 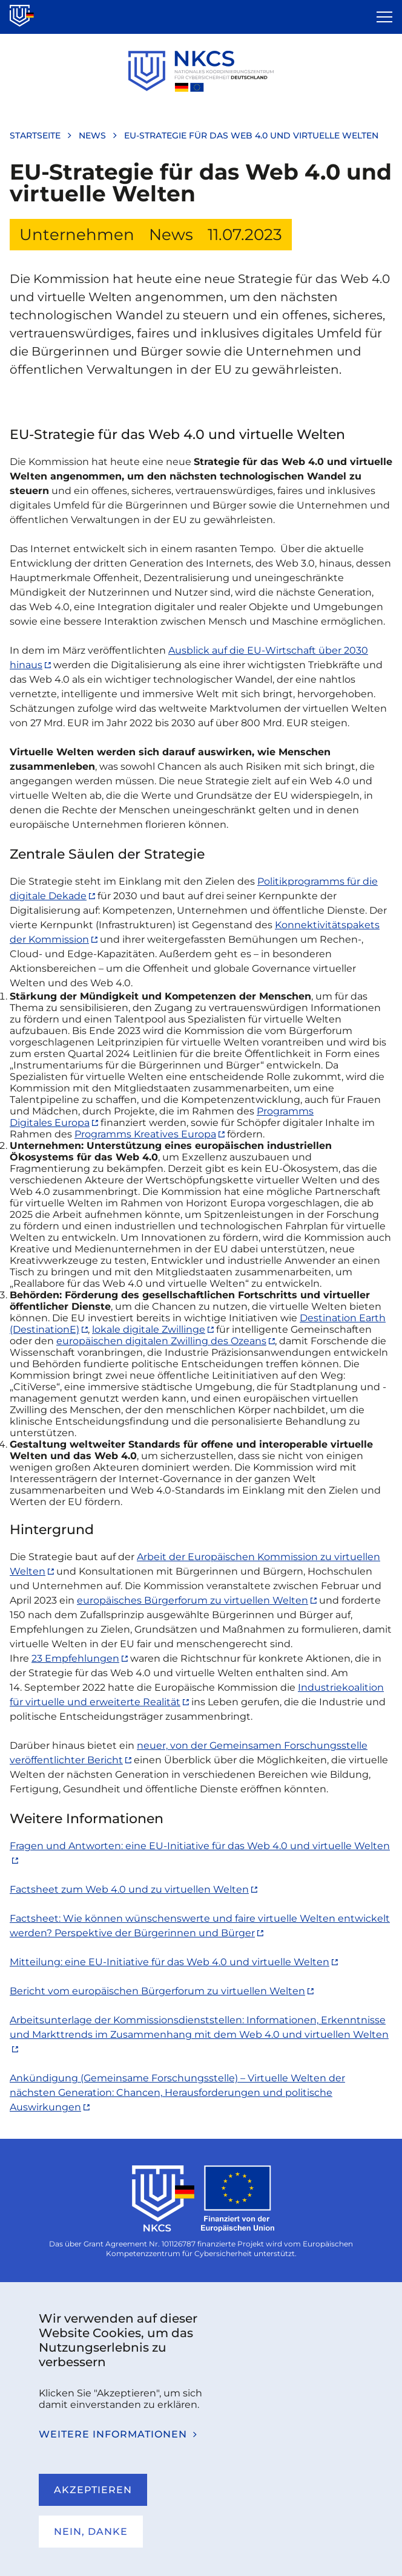 What do you see at coordinates (148, 1329) in the screenshot?
I see `lokale digitale Zwillinge` at bounding box center [148, 1329].